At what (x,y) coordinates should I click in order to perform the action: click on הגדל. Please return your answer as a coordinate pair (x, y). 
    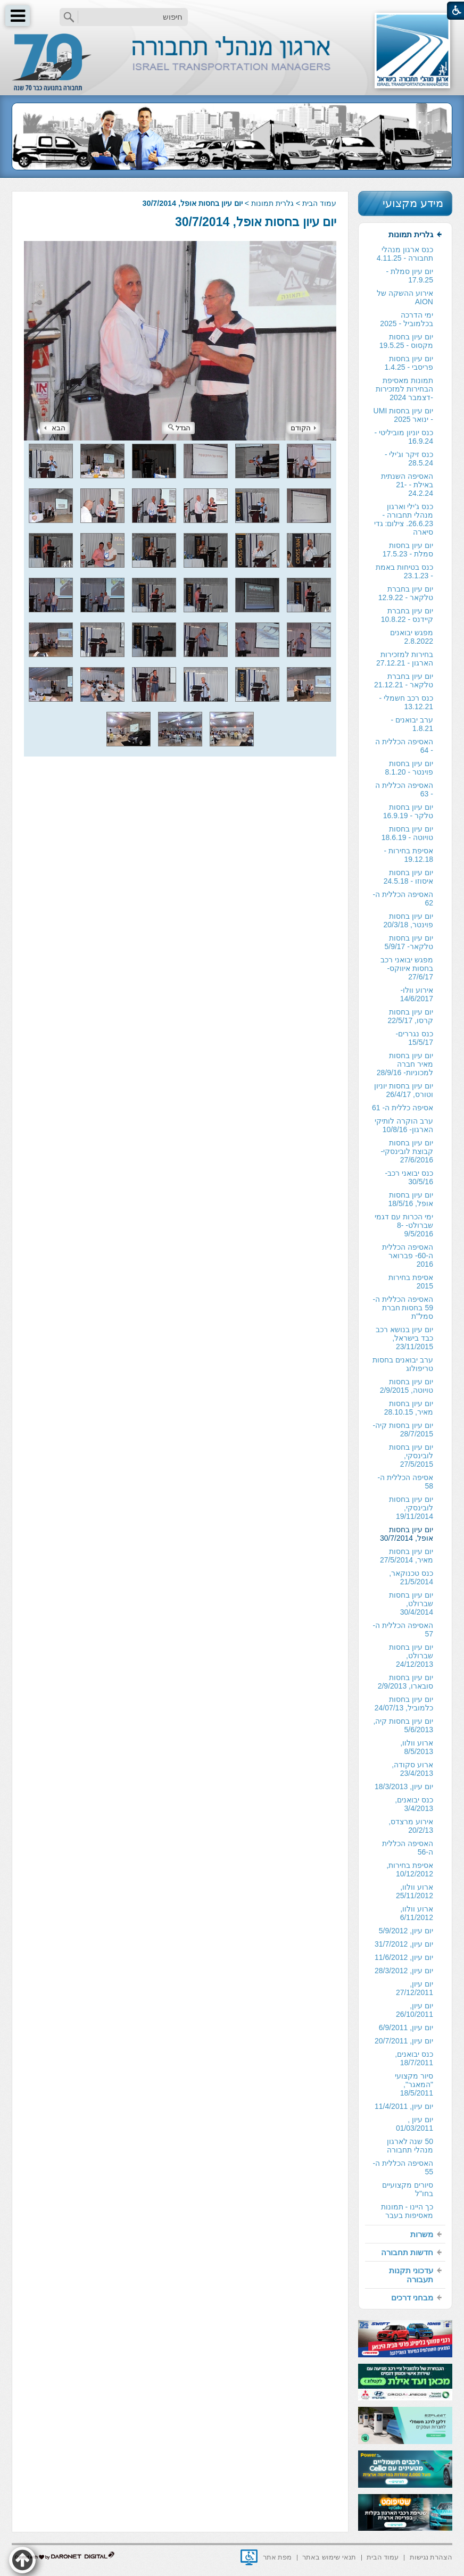
    Looking at the image, I should click on (179, 428).